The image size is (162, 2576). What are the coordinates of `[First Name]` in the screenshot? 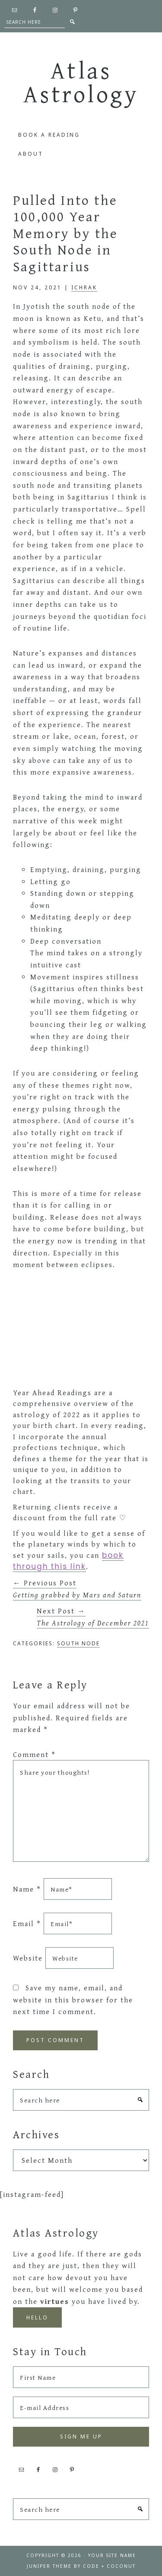 It's located at (81, 2377).